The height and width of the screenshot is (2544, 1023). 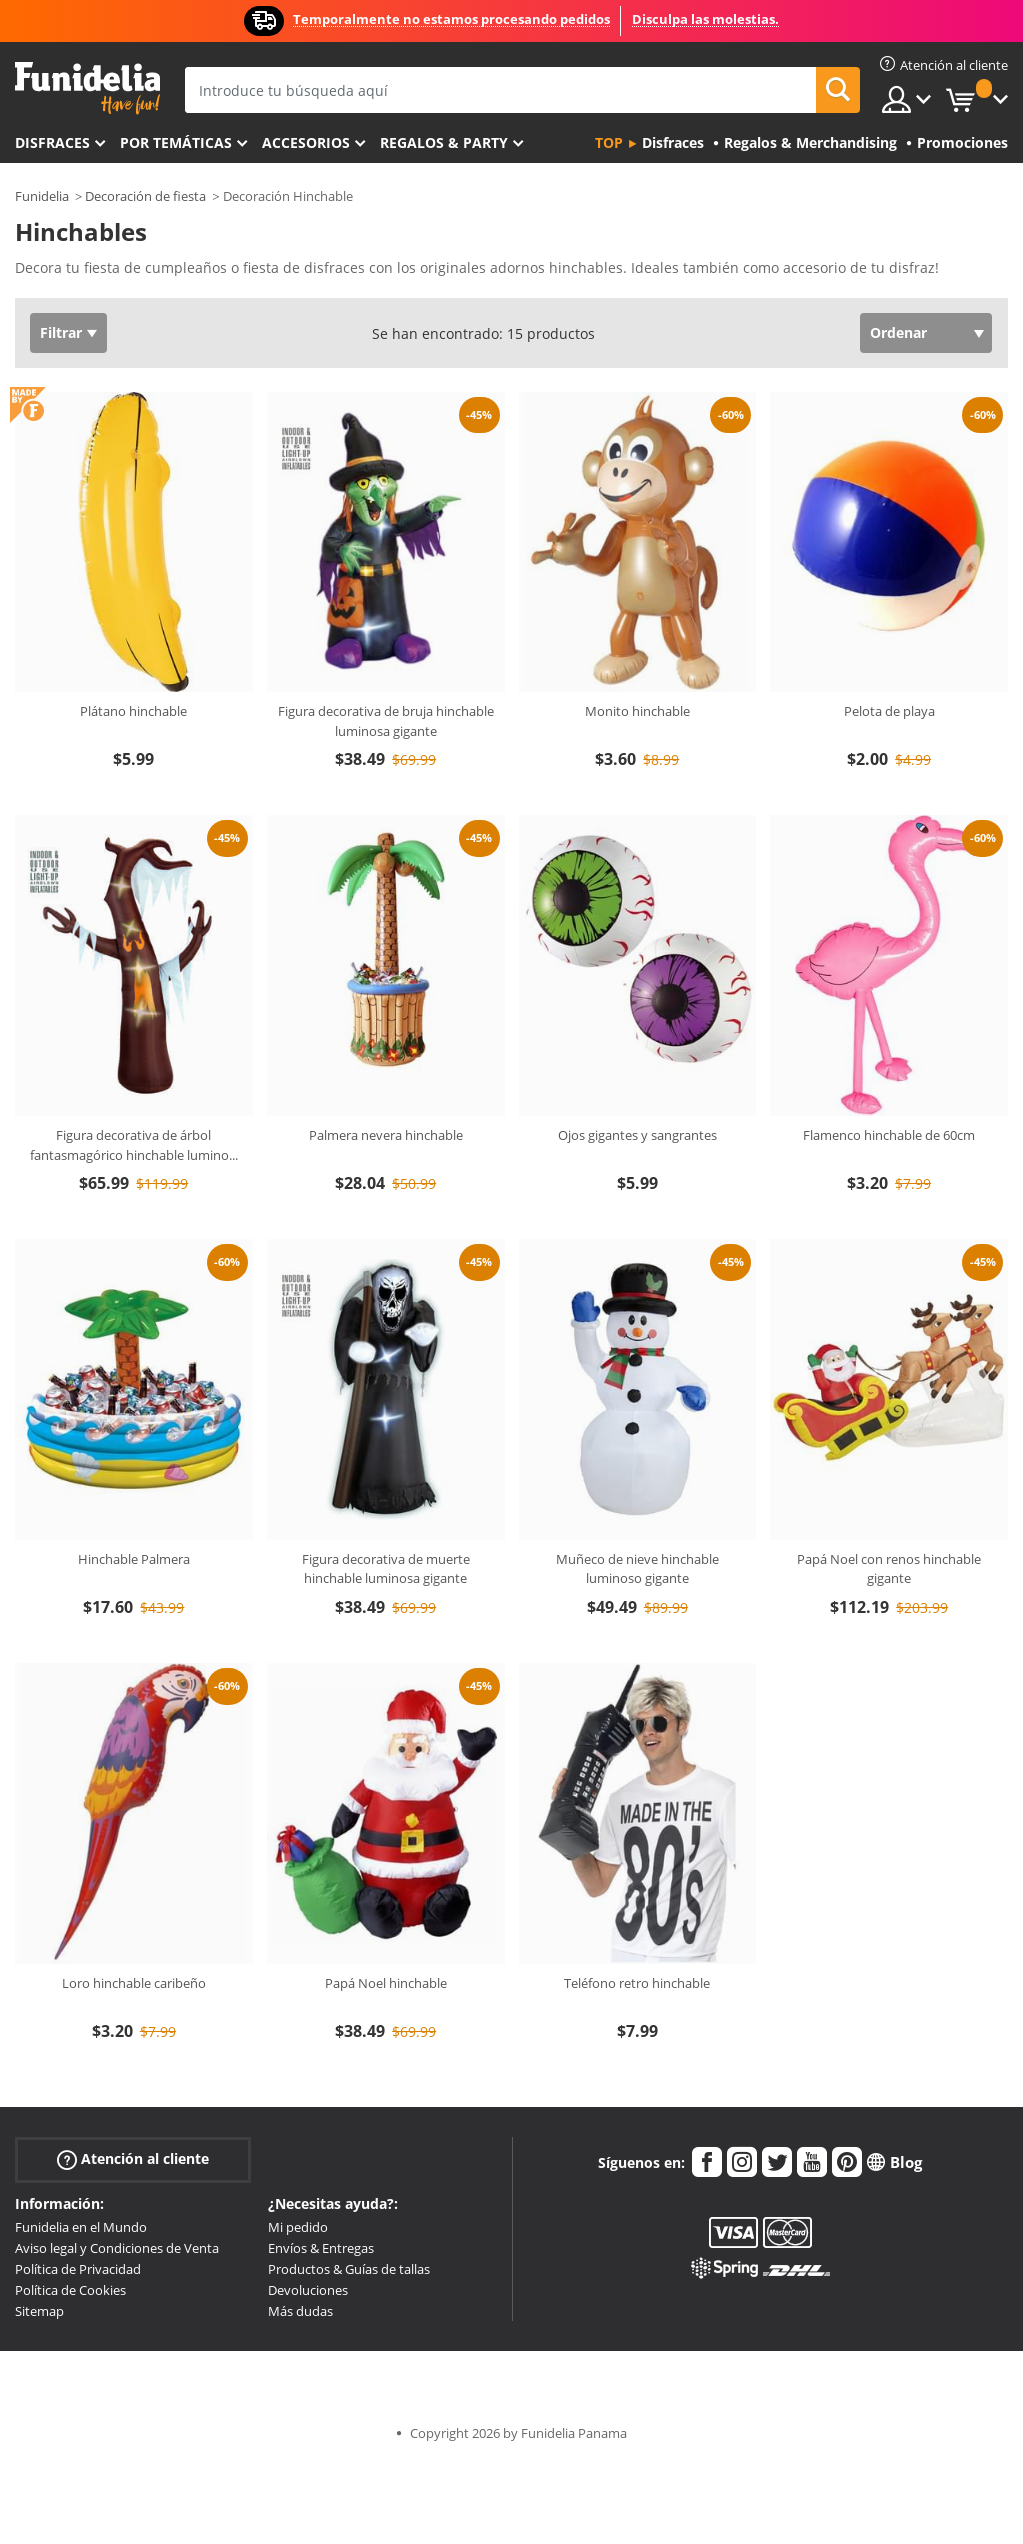 I want to click on Más dudas, so click(x=300, y=2311).